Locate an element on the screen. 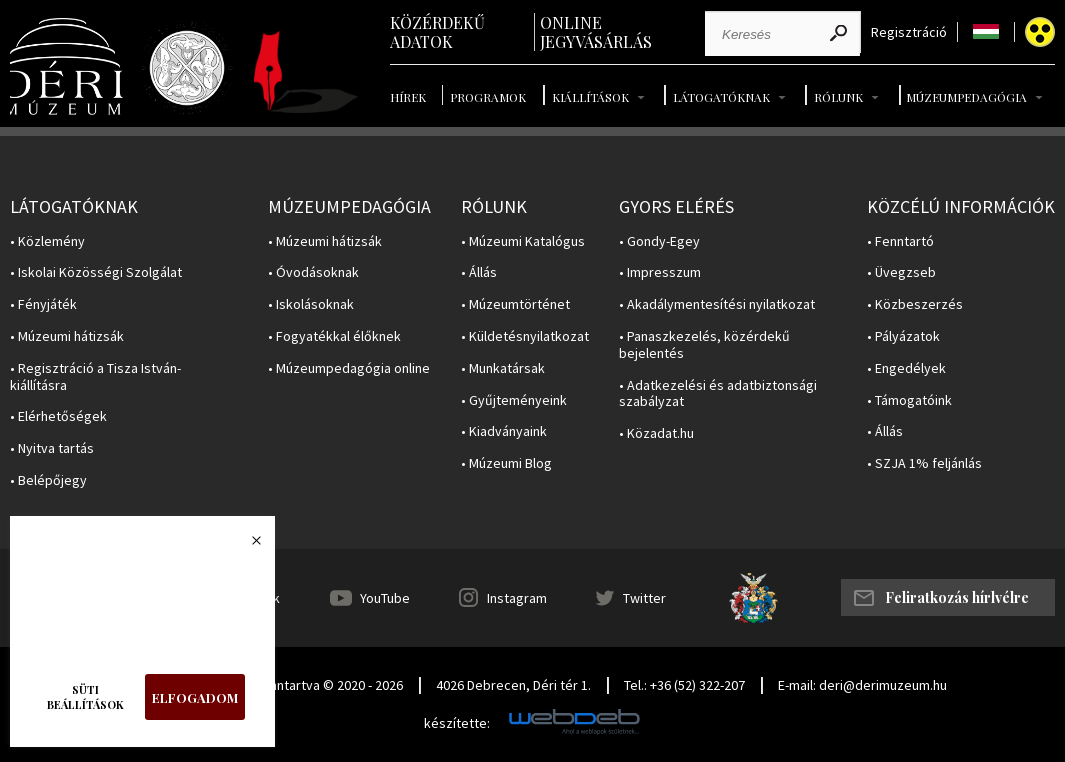 The image size is (1065, 762). • Akadálymentesítési nyilatkozat is located at coordinates (717, 304).